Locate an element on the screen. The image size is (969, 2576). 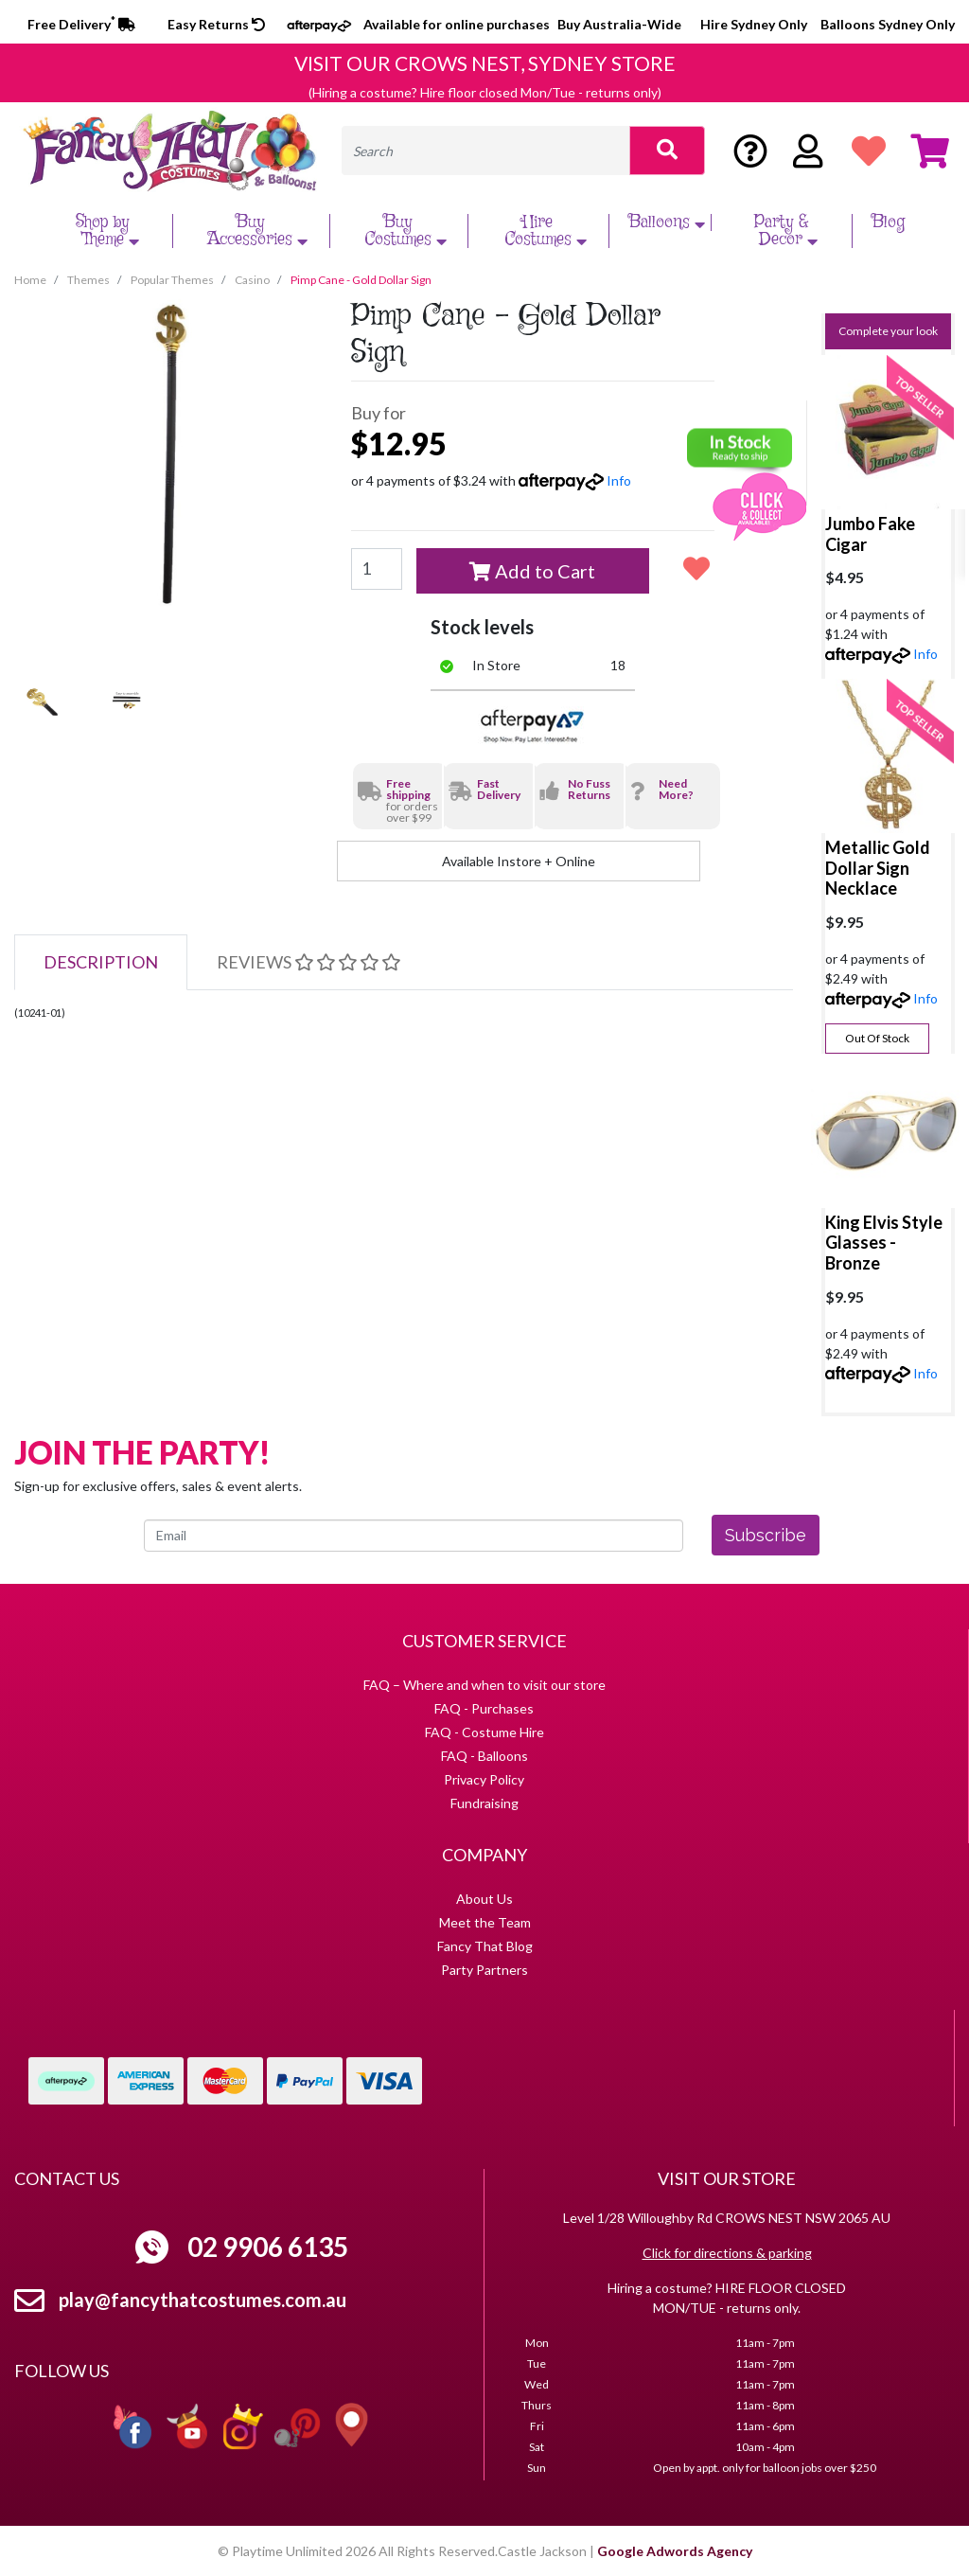
Metallic Gold Dollar Sign Necklace is located at coordinates (877, 867).